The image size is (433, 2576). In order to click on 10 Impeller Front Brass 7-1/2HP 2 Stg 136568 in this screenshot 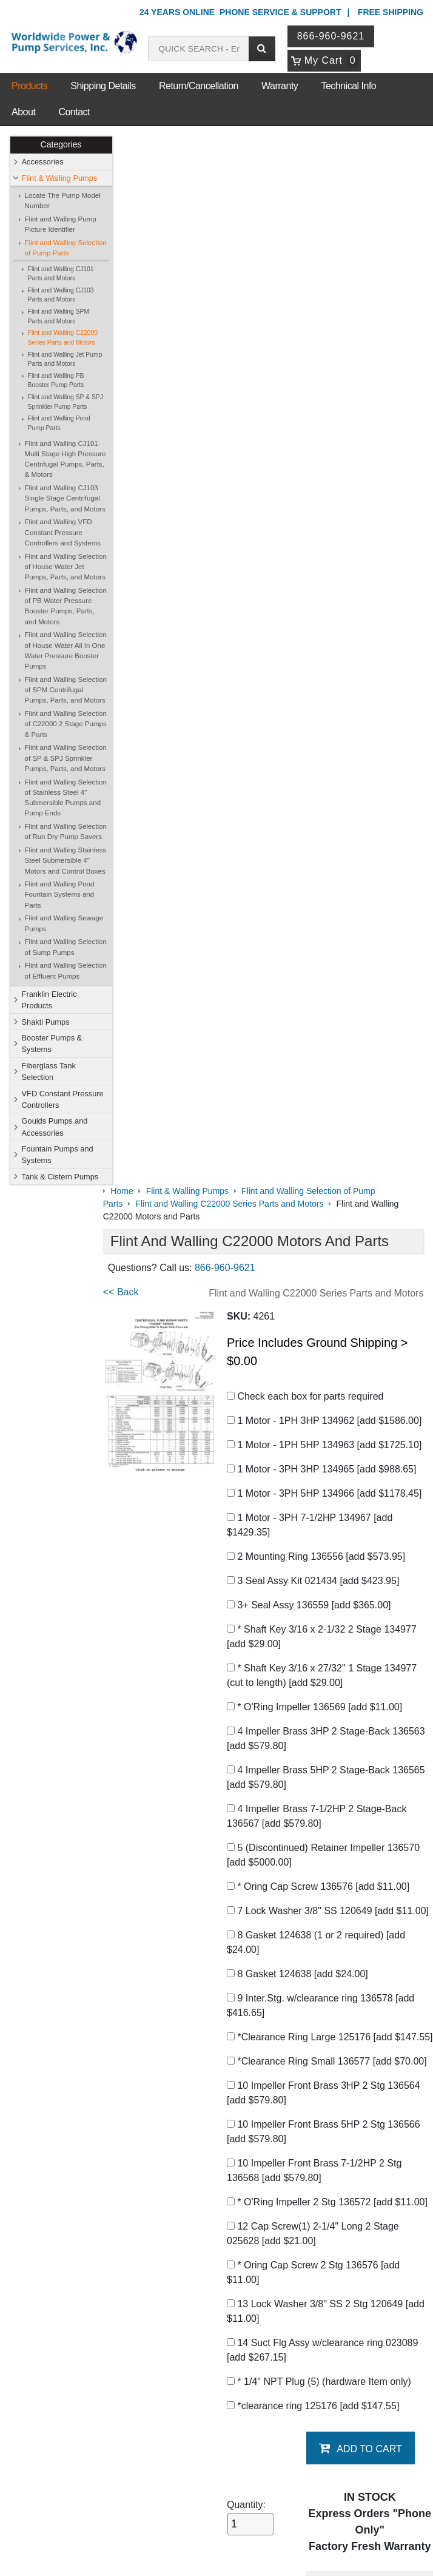, I will do `click(323, 1165)`.